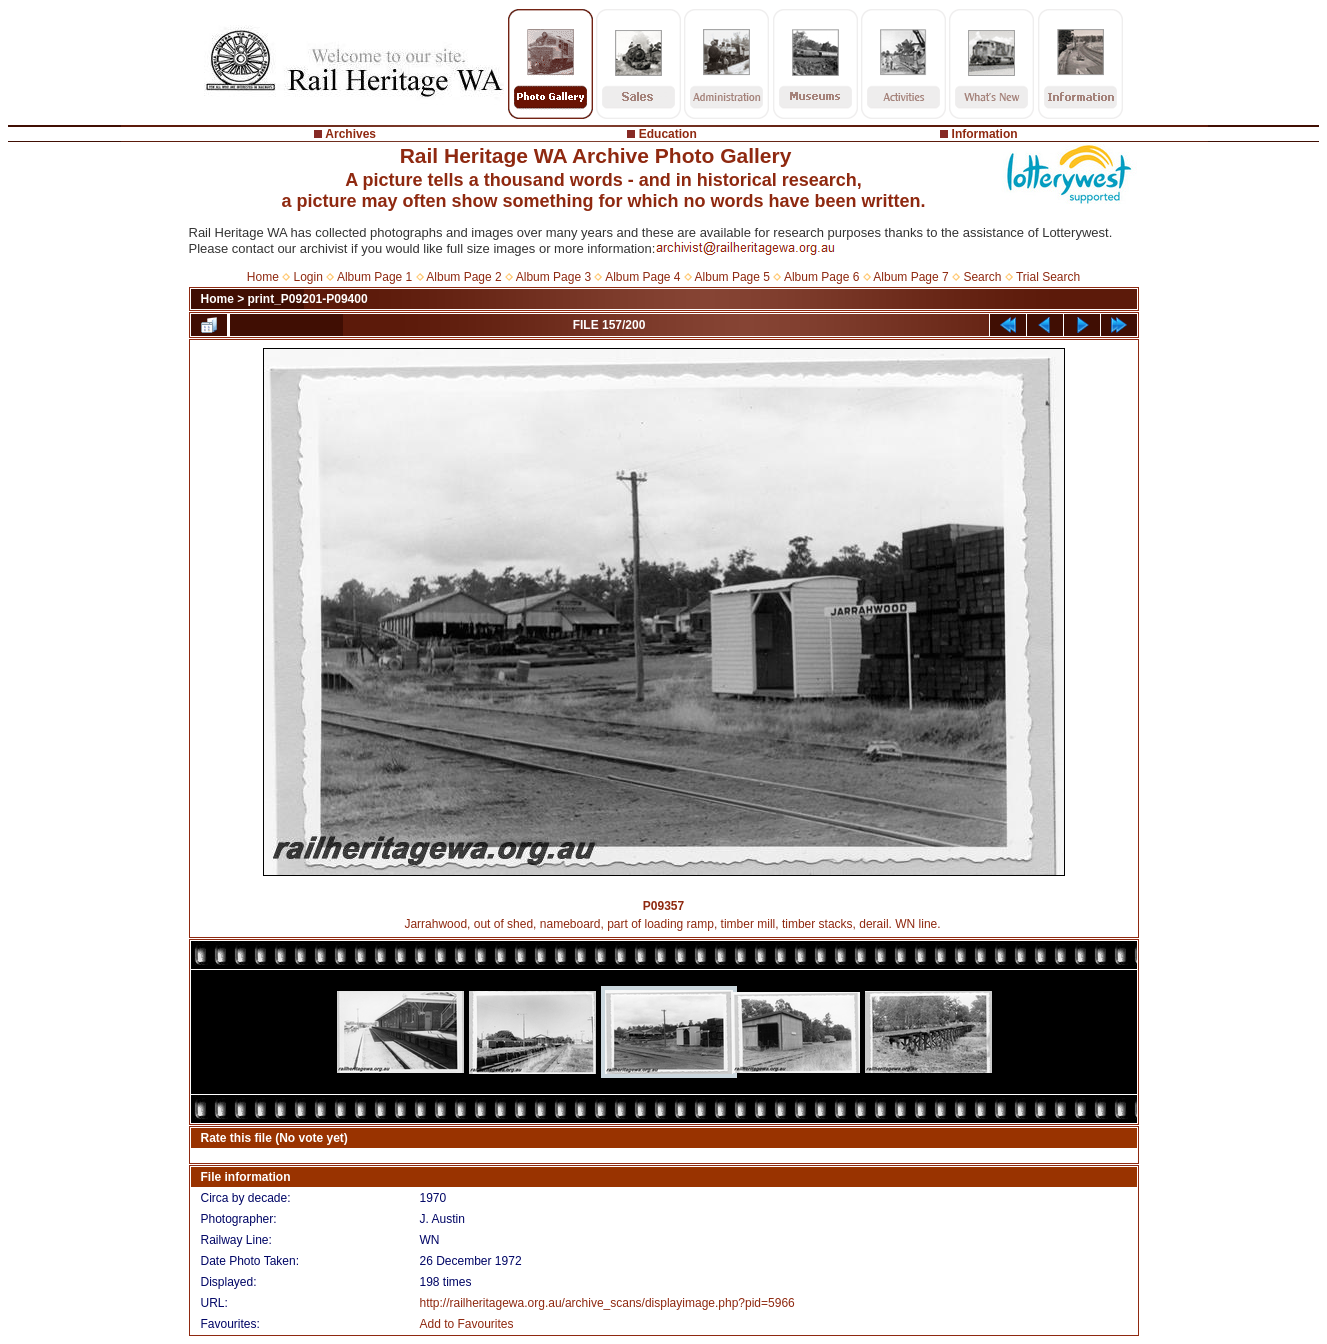  Describe the element at coordinates (821, 277) in the screenshot. I see `Album Page 6` at that location.